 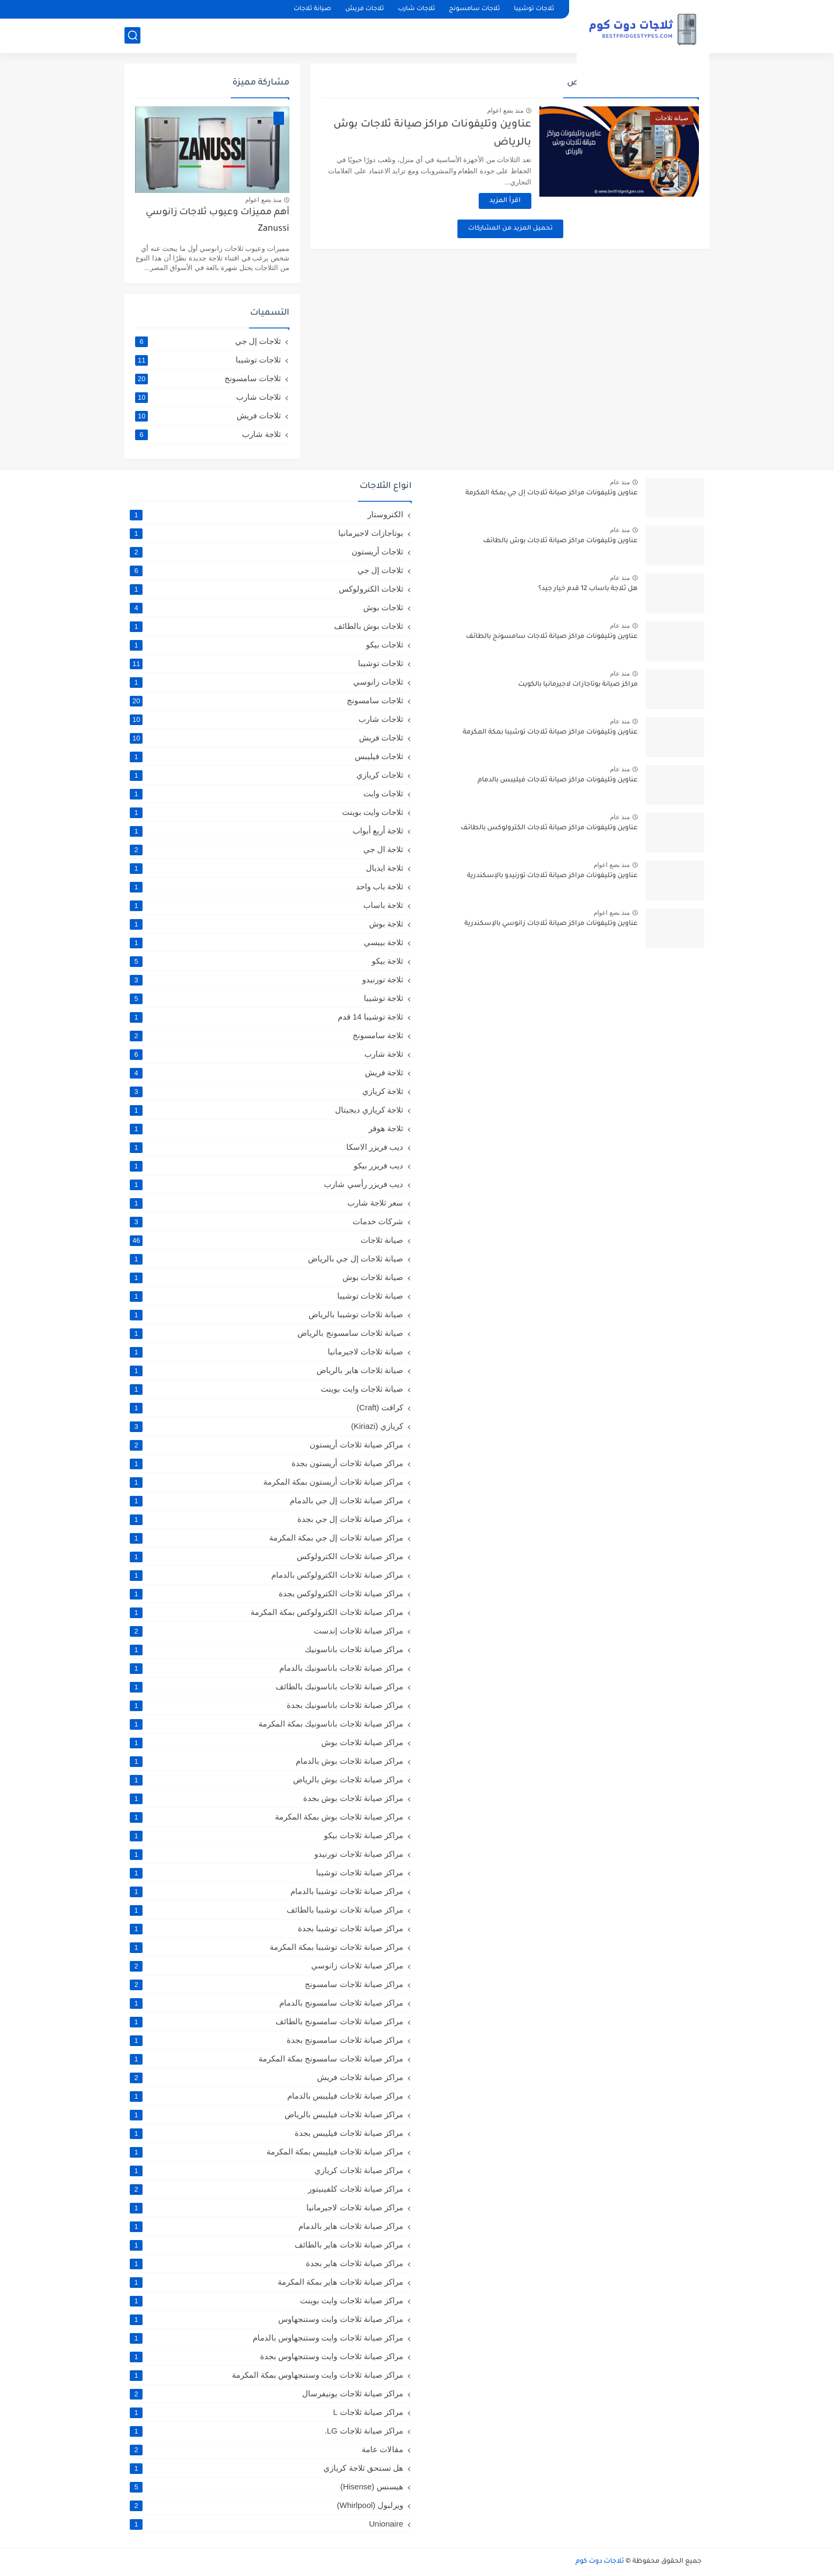 I want to click on مراكز صيانة ثلاجات LG., so click(x=266, y=2431).